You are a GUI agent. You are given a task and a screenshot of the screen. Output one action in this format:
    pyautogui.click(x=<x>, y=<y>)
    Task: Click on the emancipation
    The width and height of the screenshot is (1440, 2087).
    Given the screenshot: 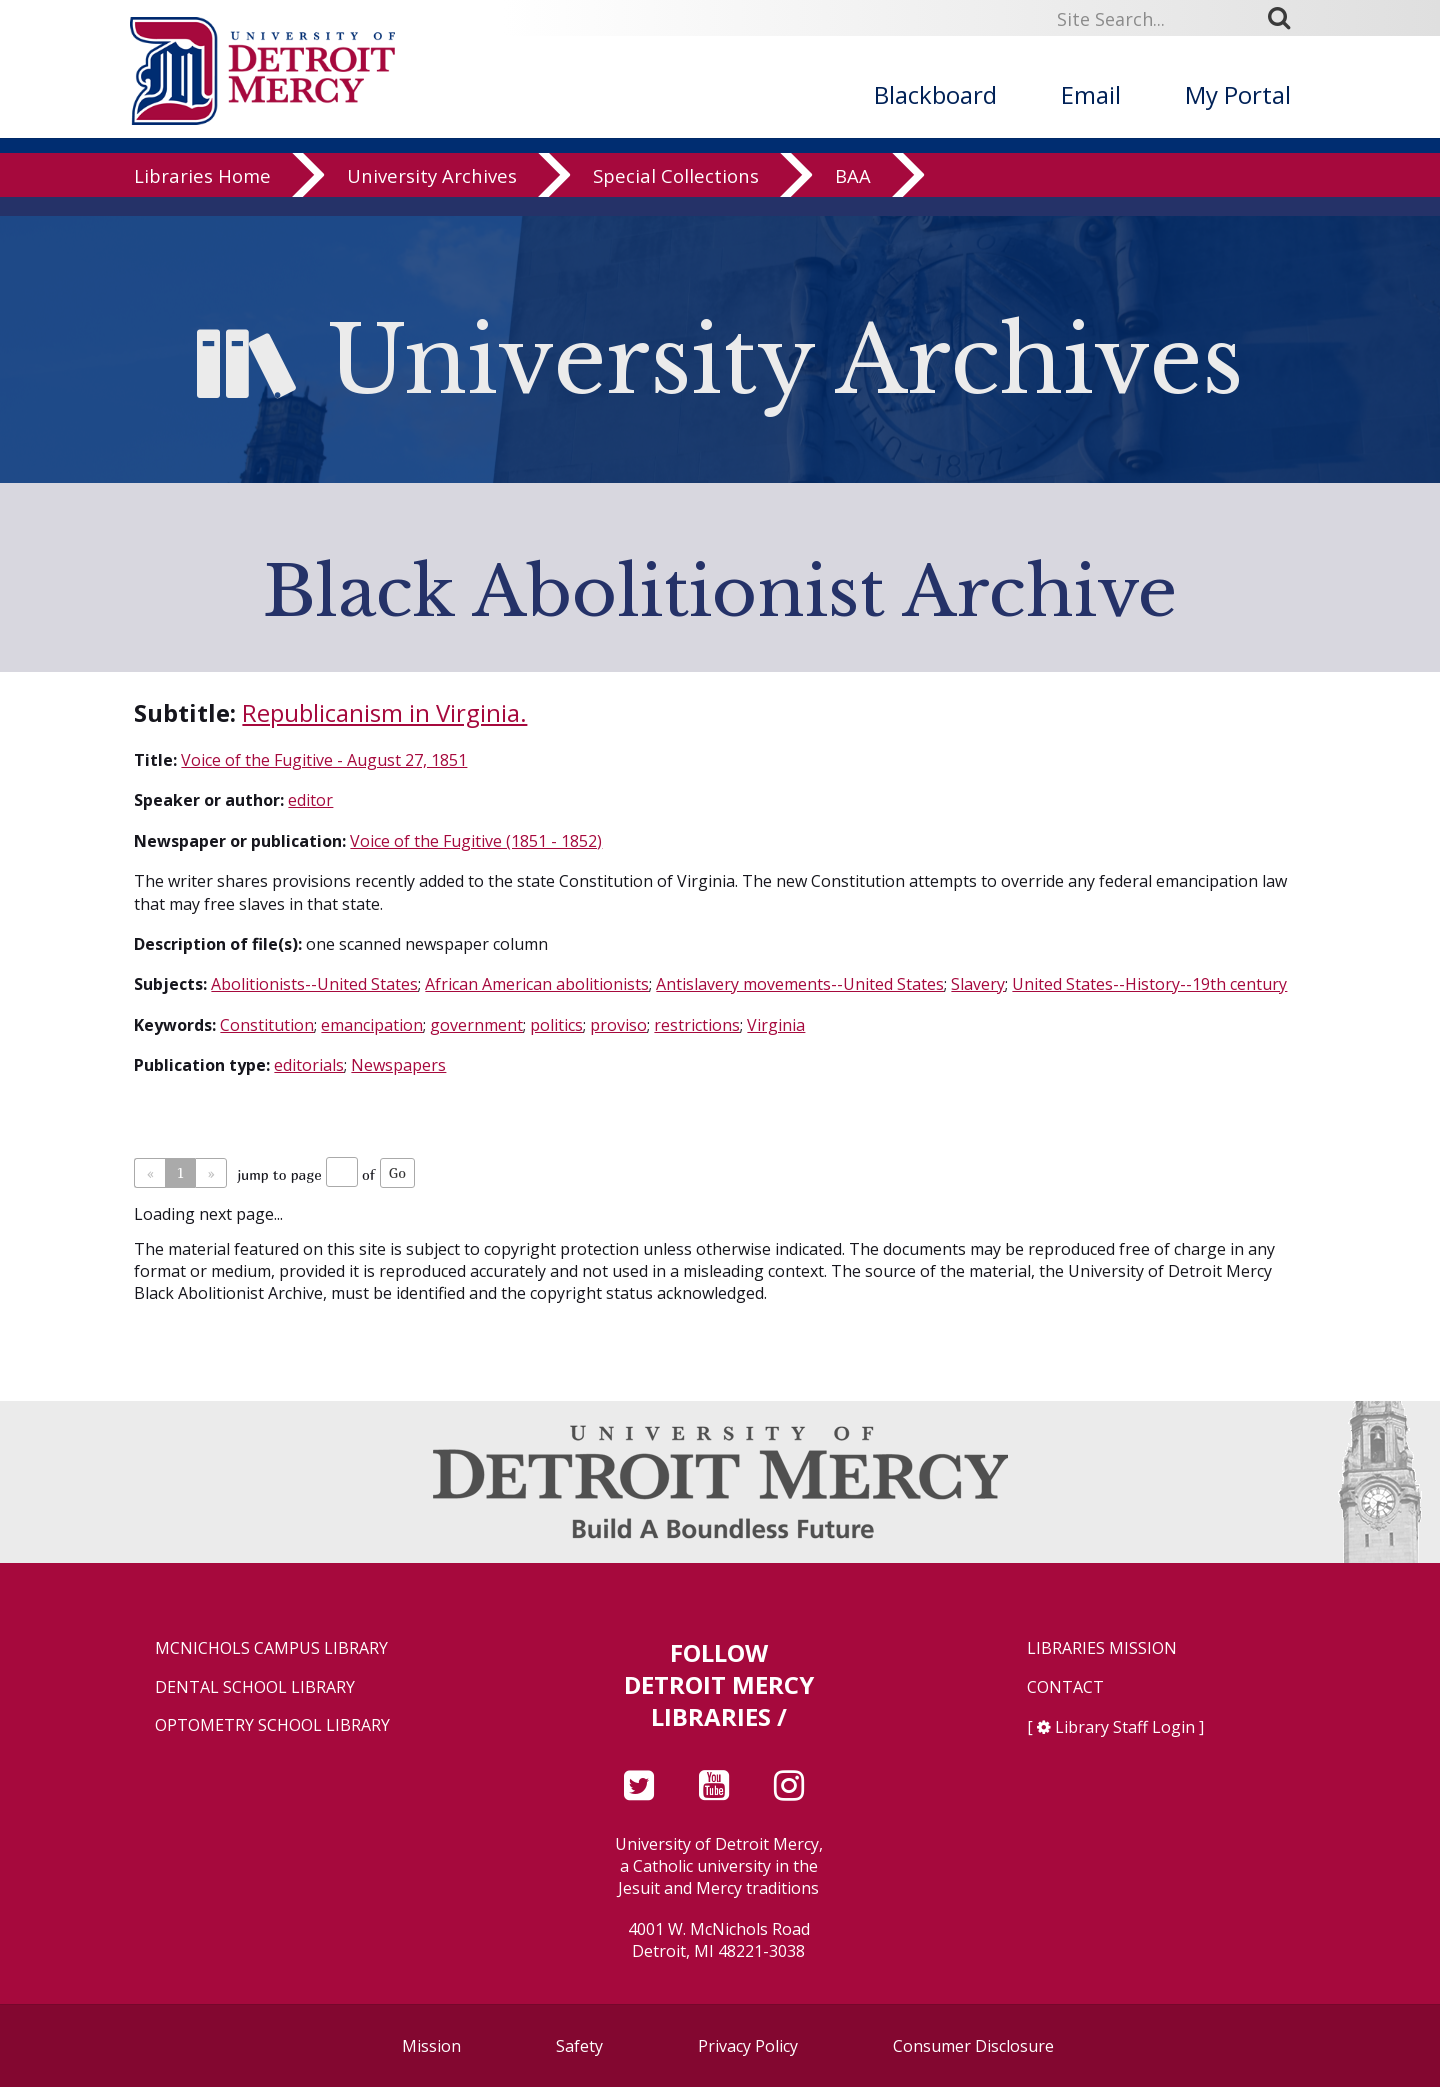 What is the action you would take?
    pyautogui.click(x=372, y=1025)
    